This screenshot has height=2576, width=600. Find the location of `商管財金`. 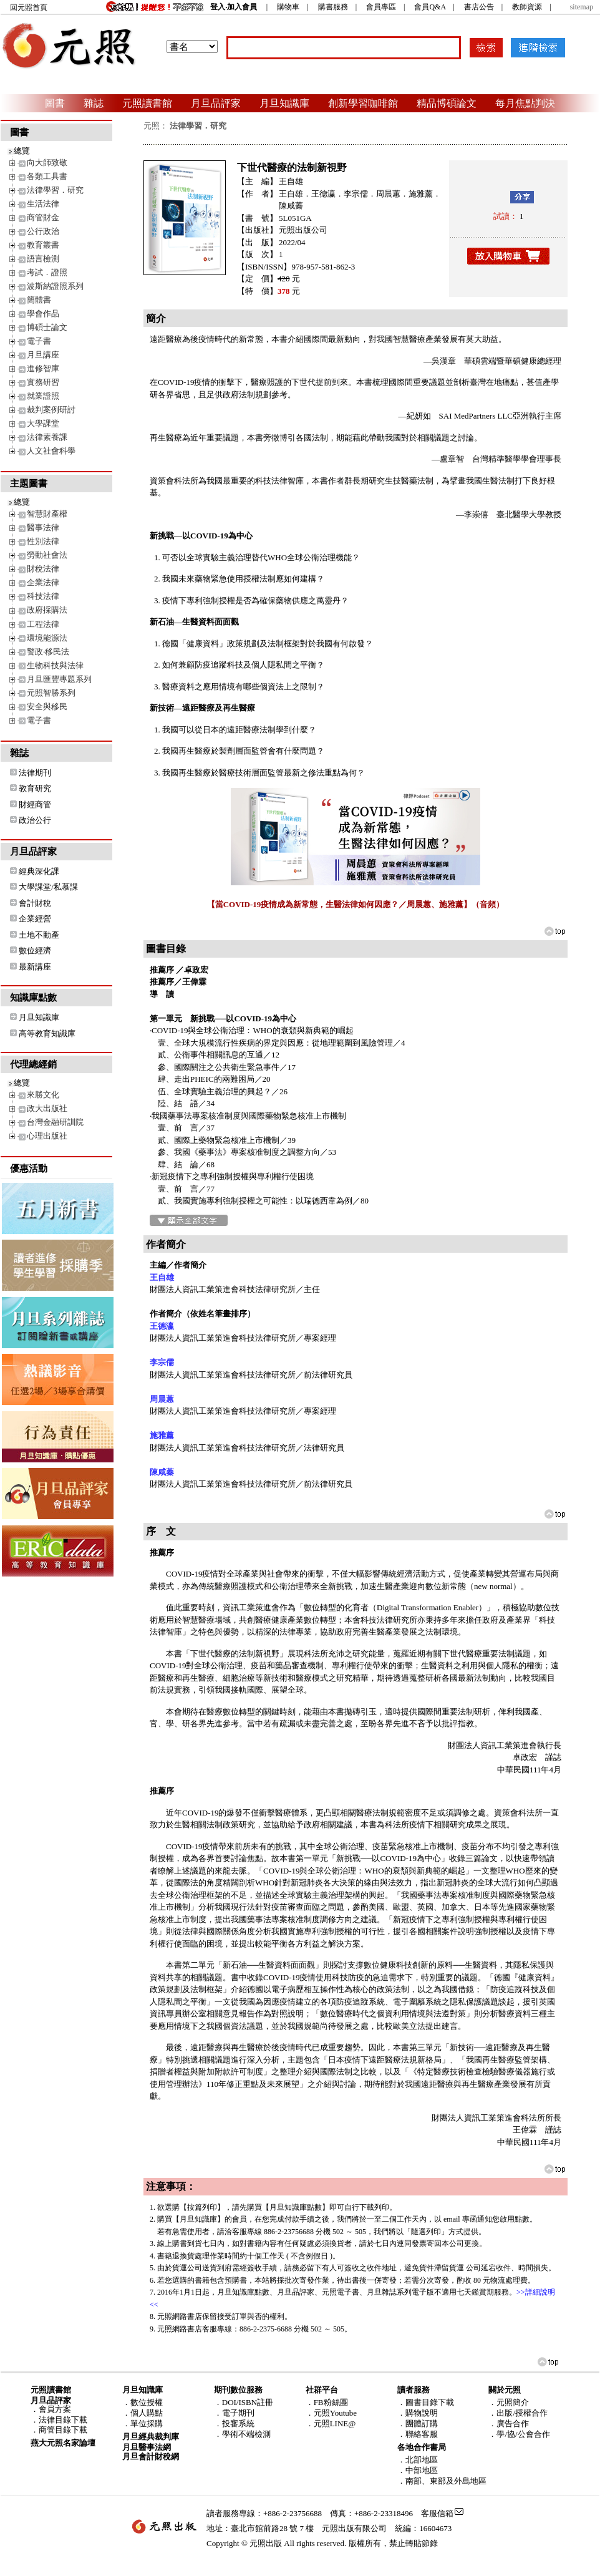

商管財金 is located at coordinates (43, 217).